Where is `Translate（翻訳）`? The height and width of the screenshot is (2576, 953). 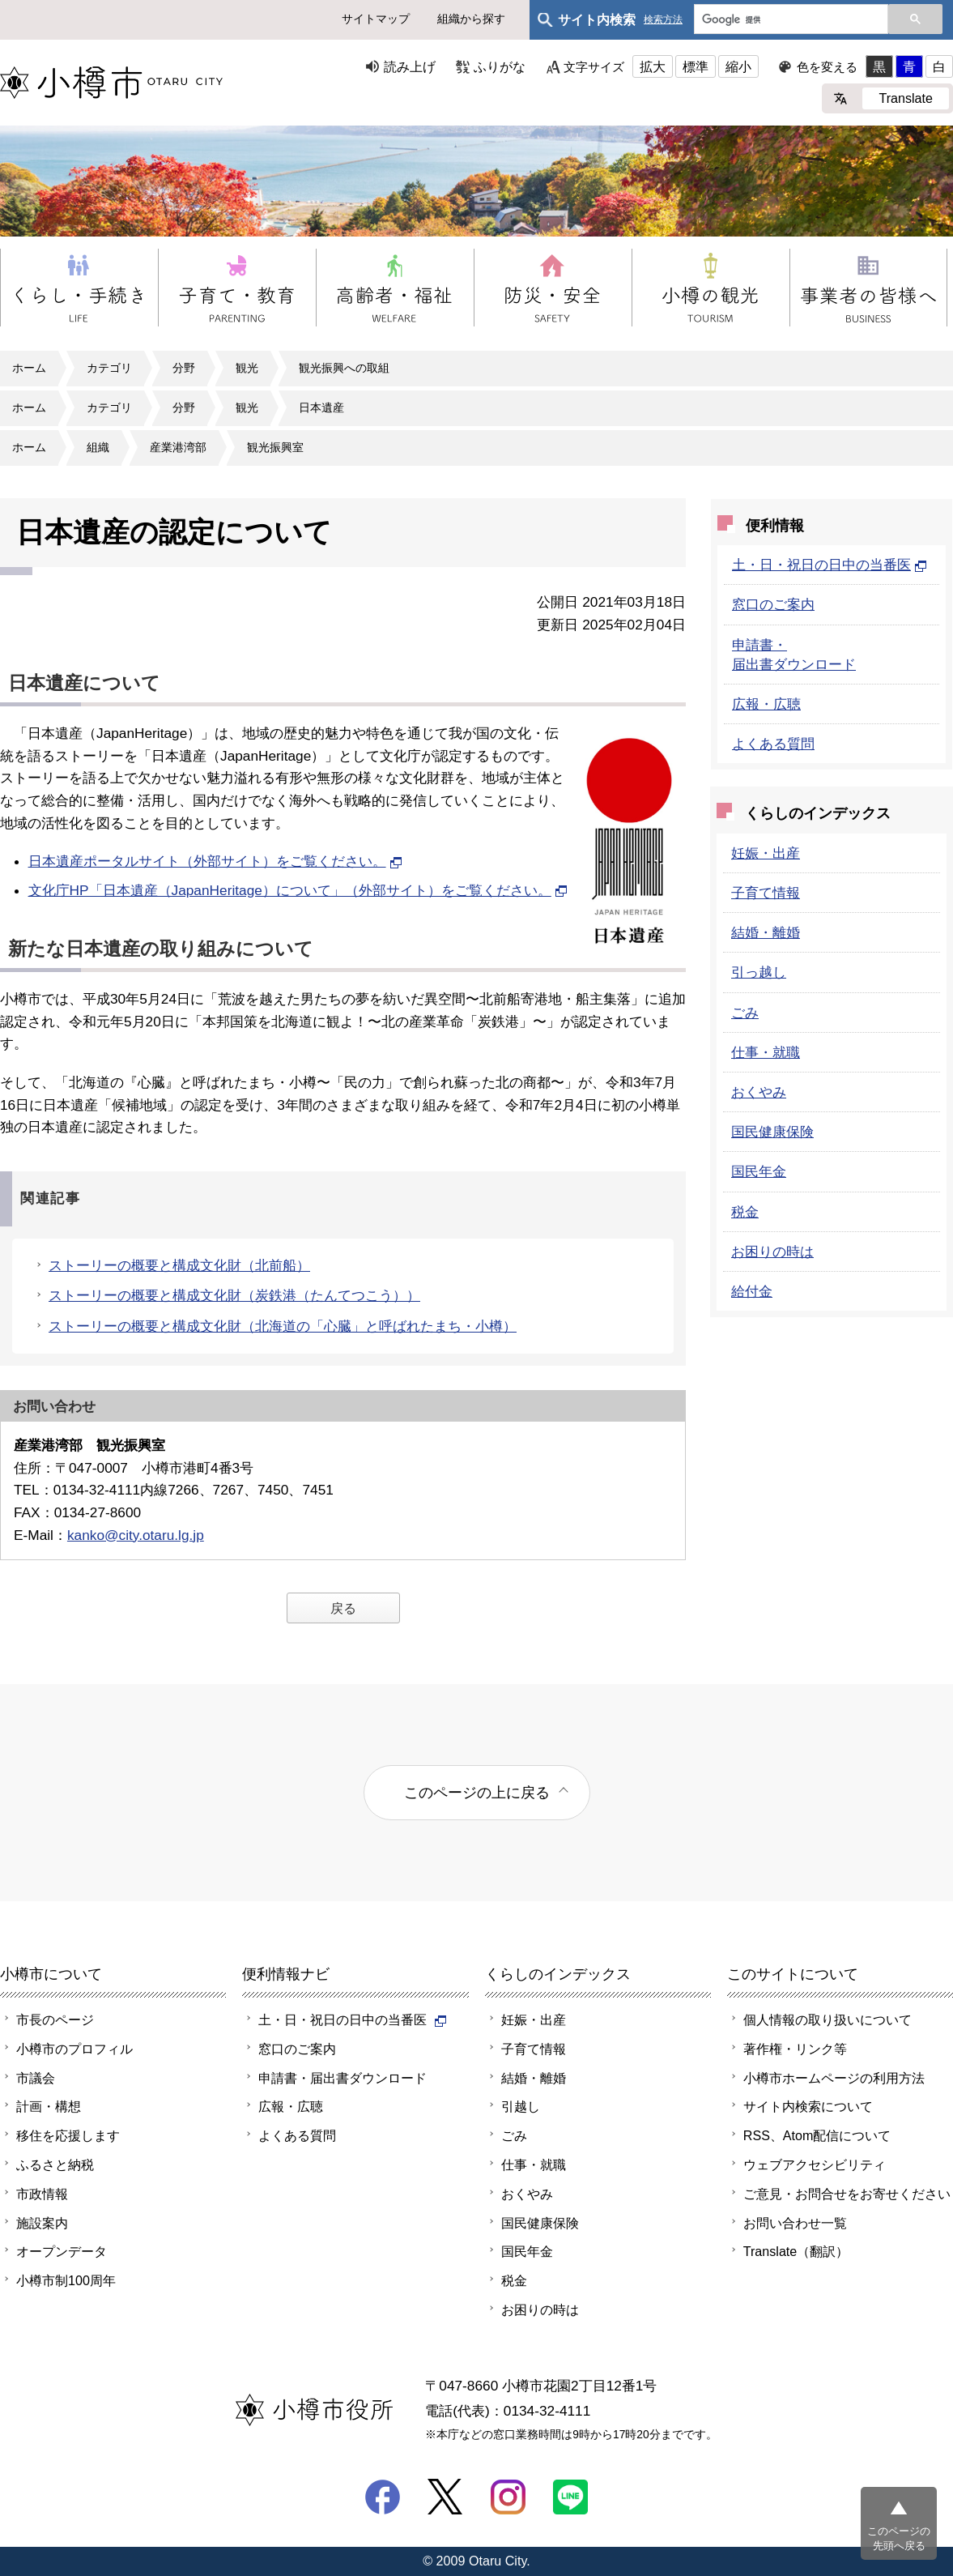
Translate（翻訳） is located at coordinates (796, 2251).